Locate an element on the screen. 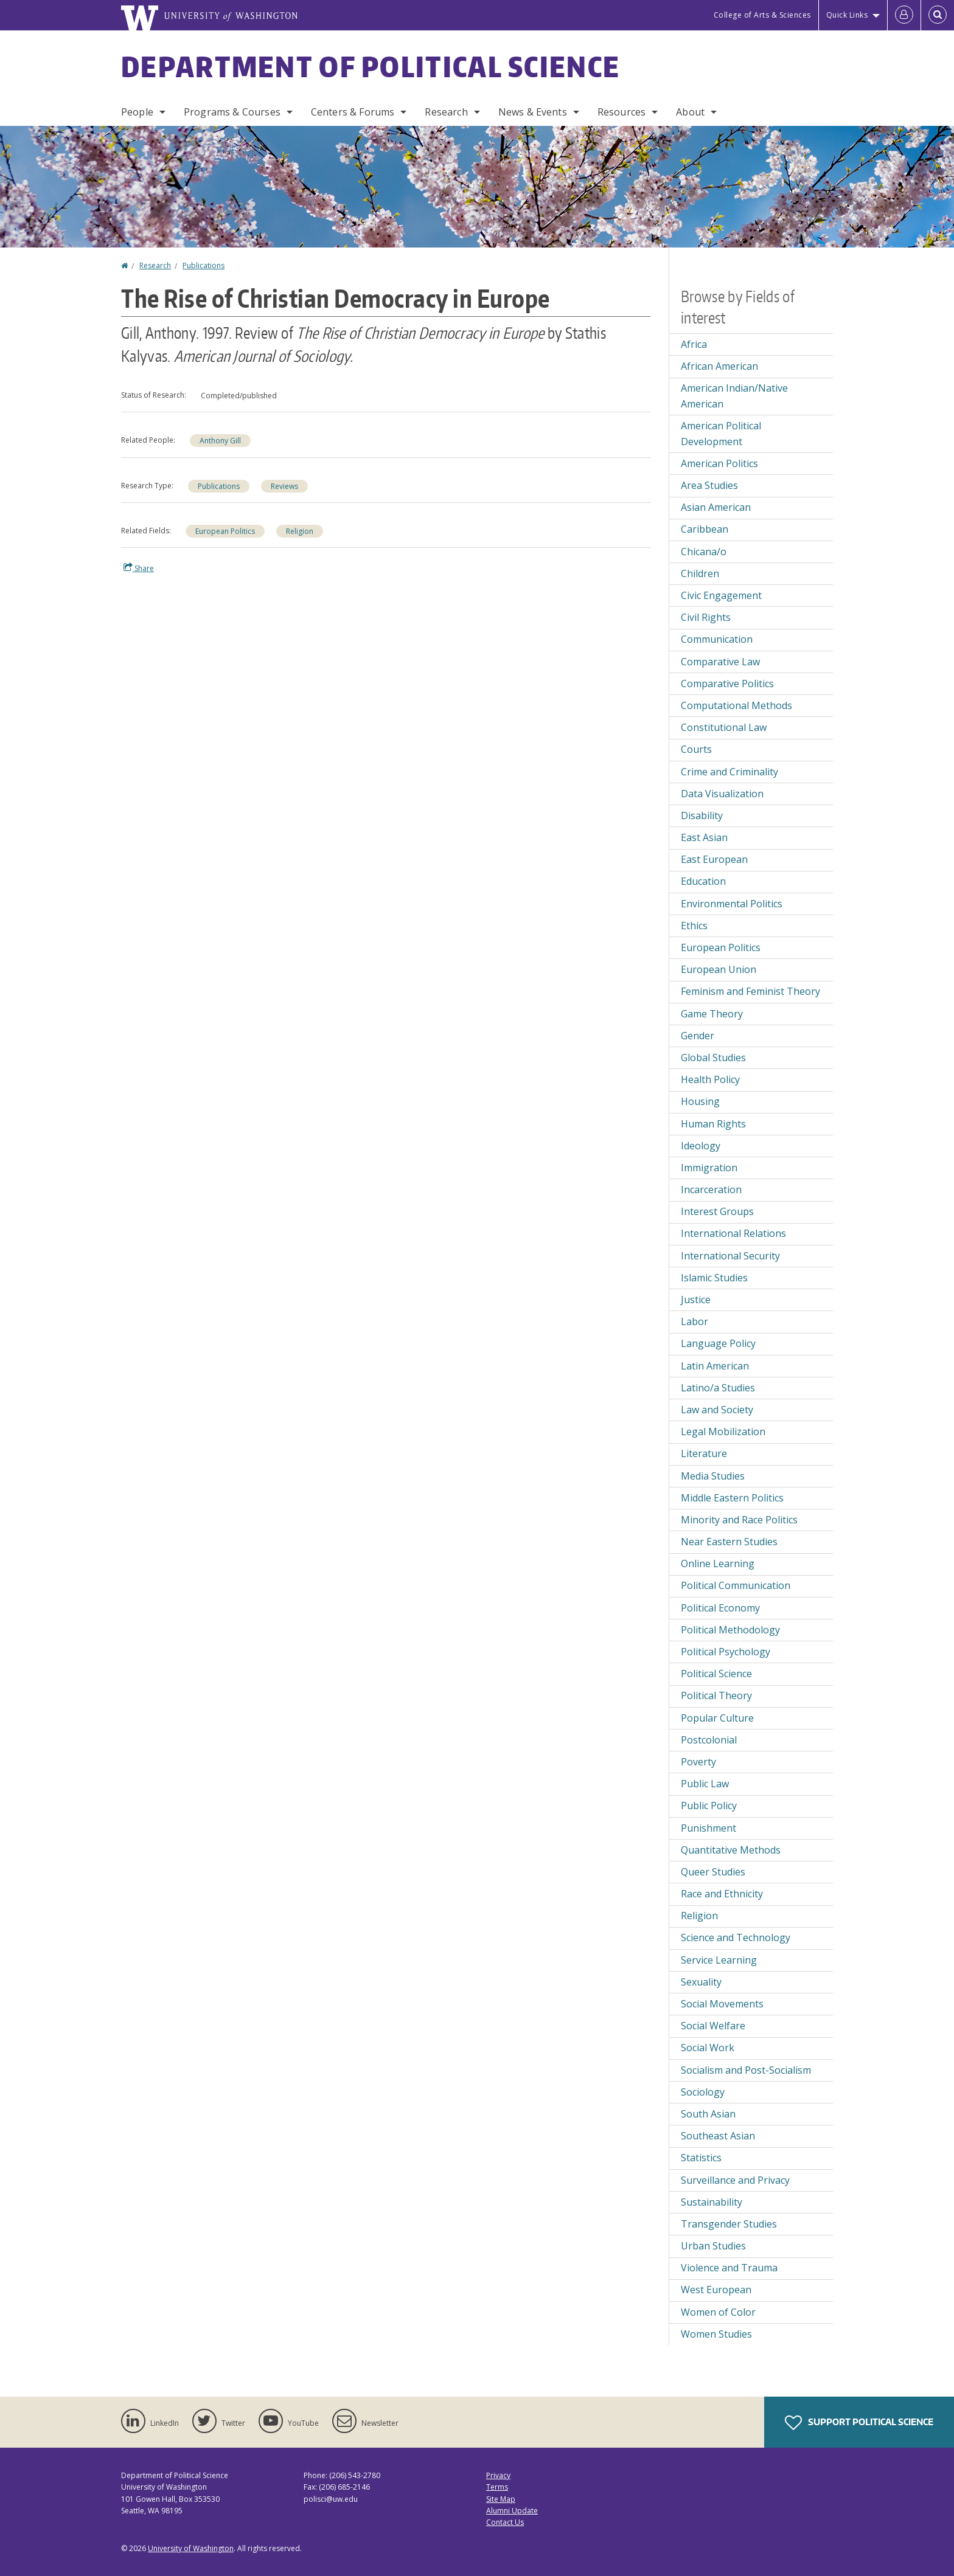  Constitutional Law is located at coordinates (724, 727).